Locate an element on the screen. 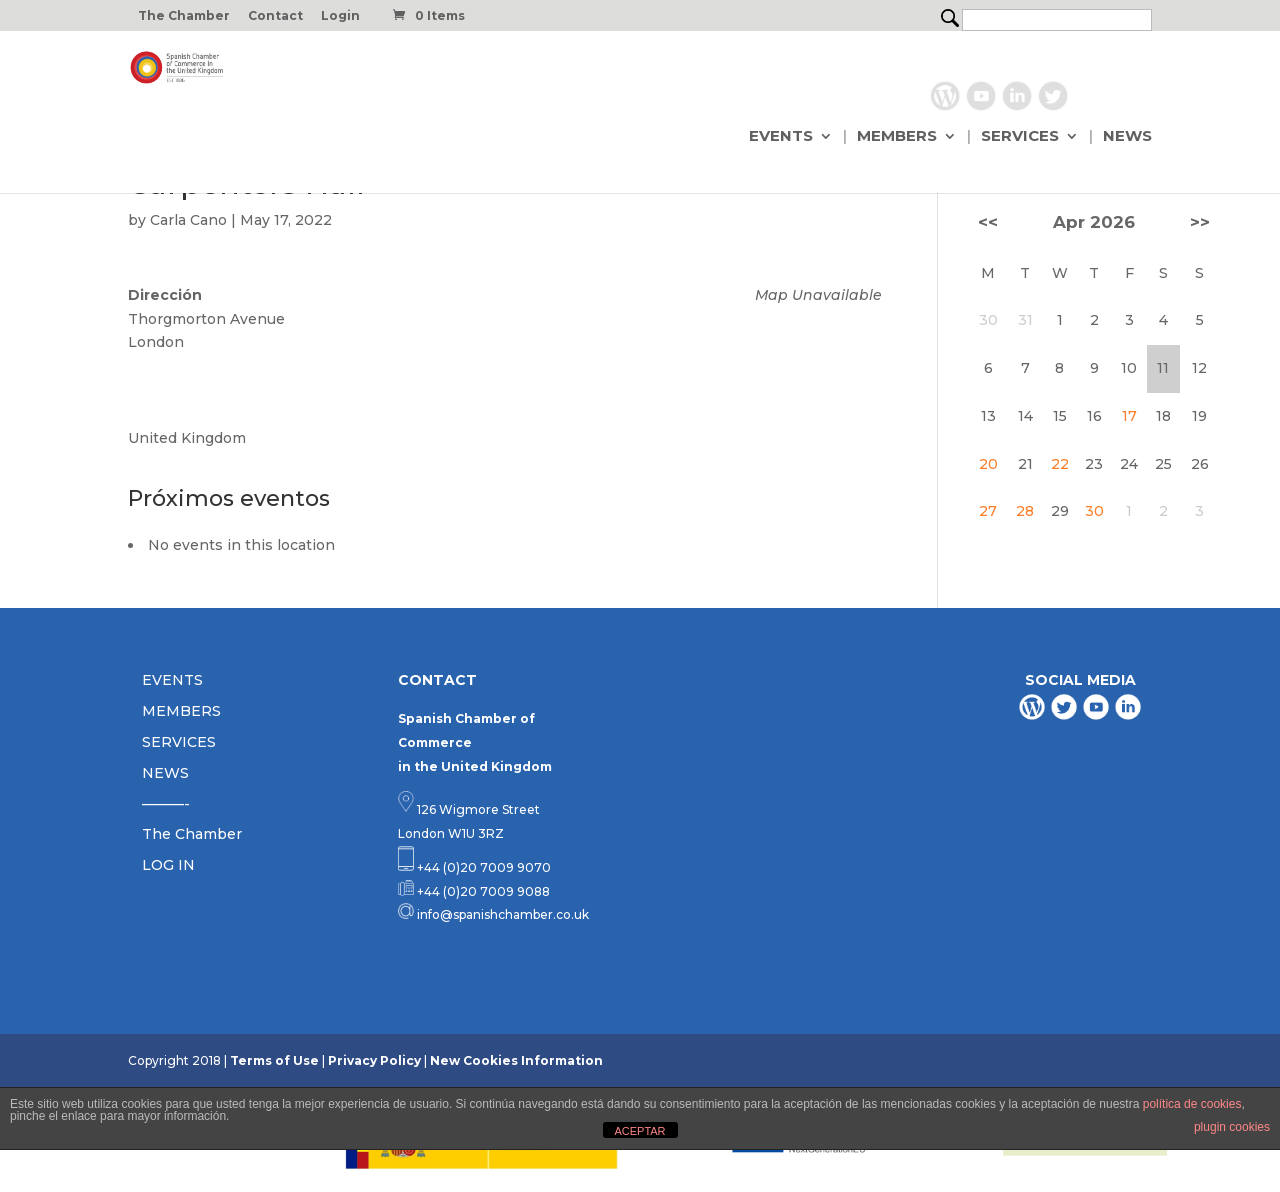 The width and height of the screenshot is (1280, 1192). Terms of Use is located at coordinates (274, 1060).